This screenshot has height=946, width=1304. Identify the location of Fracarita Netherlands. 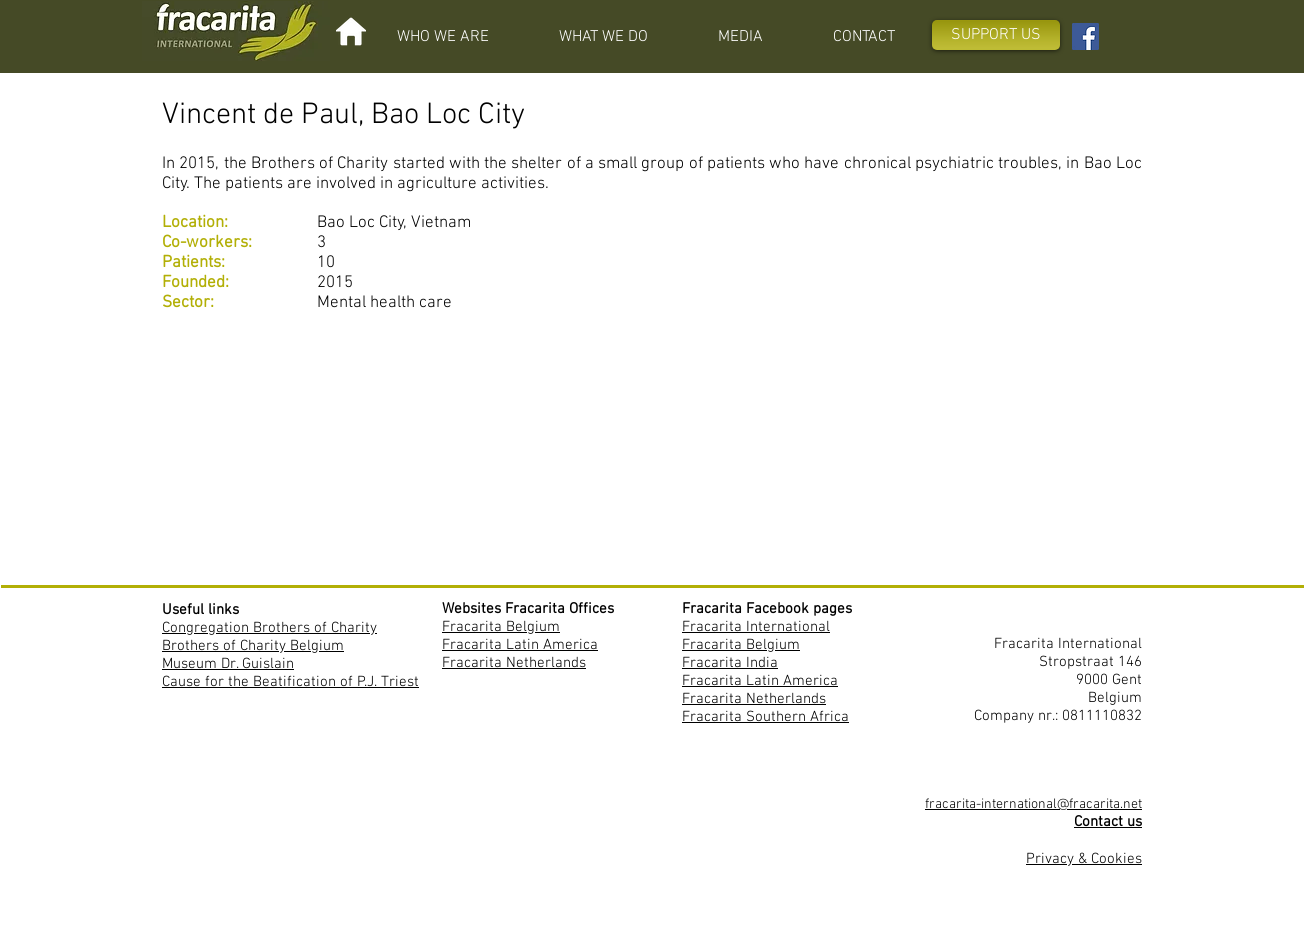
(514, 663).